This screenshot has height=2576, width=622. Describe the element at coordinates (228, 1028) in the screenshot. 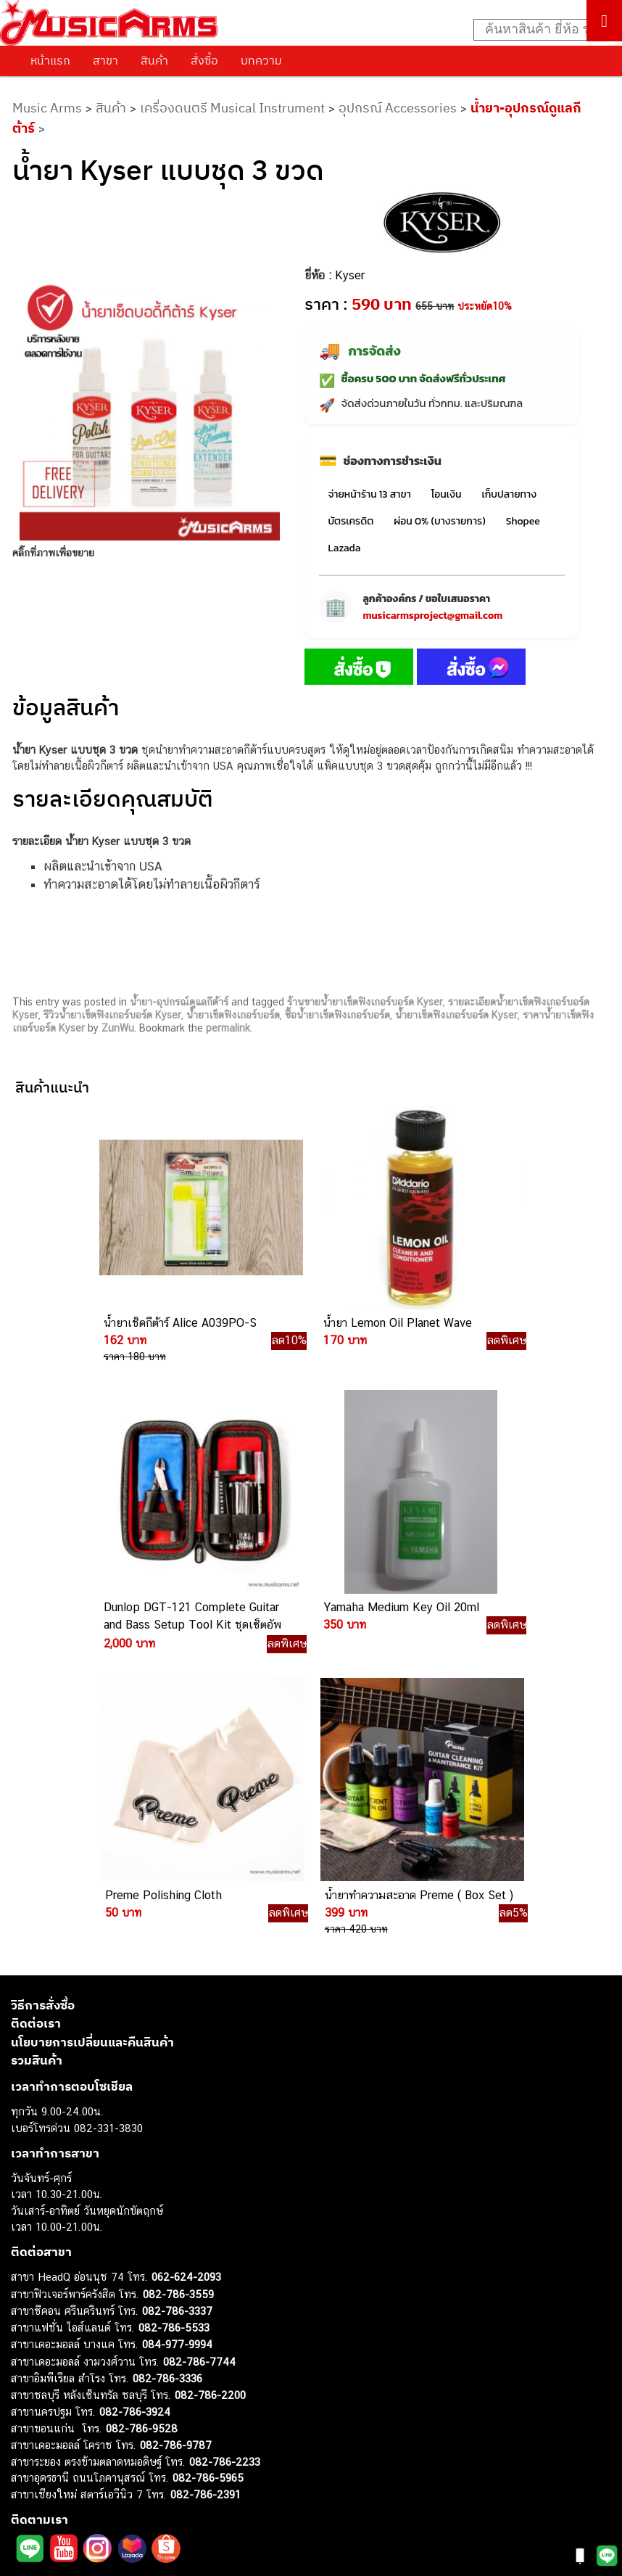

I see `permalink` at that location.